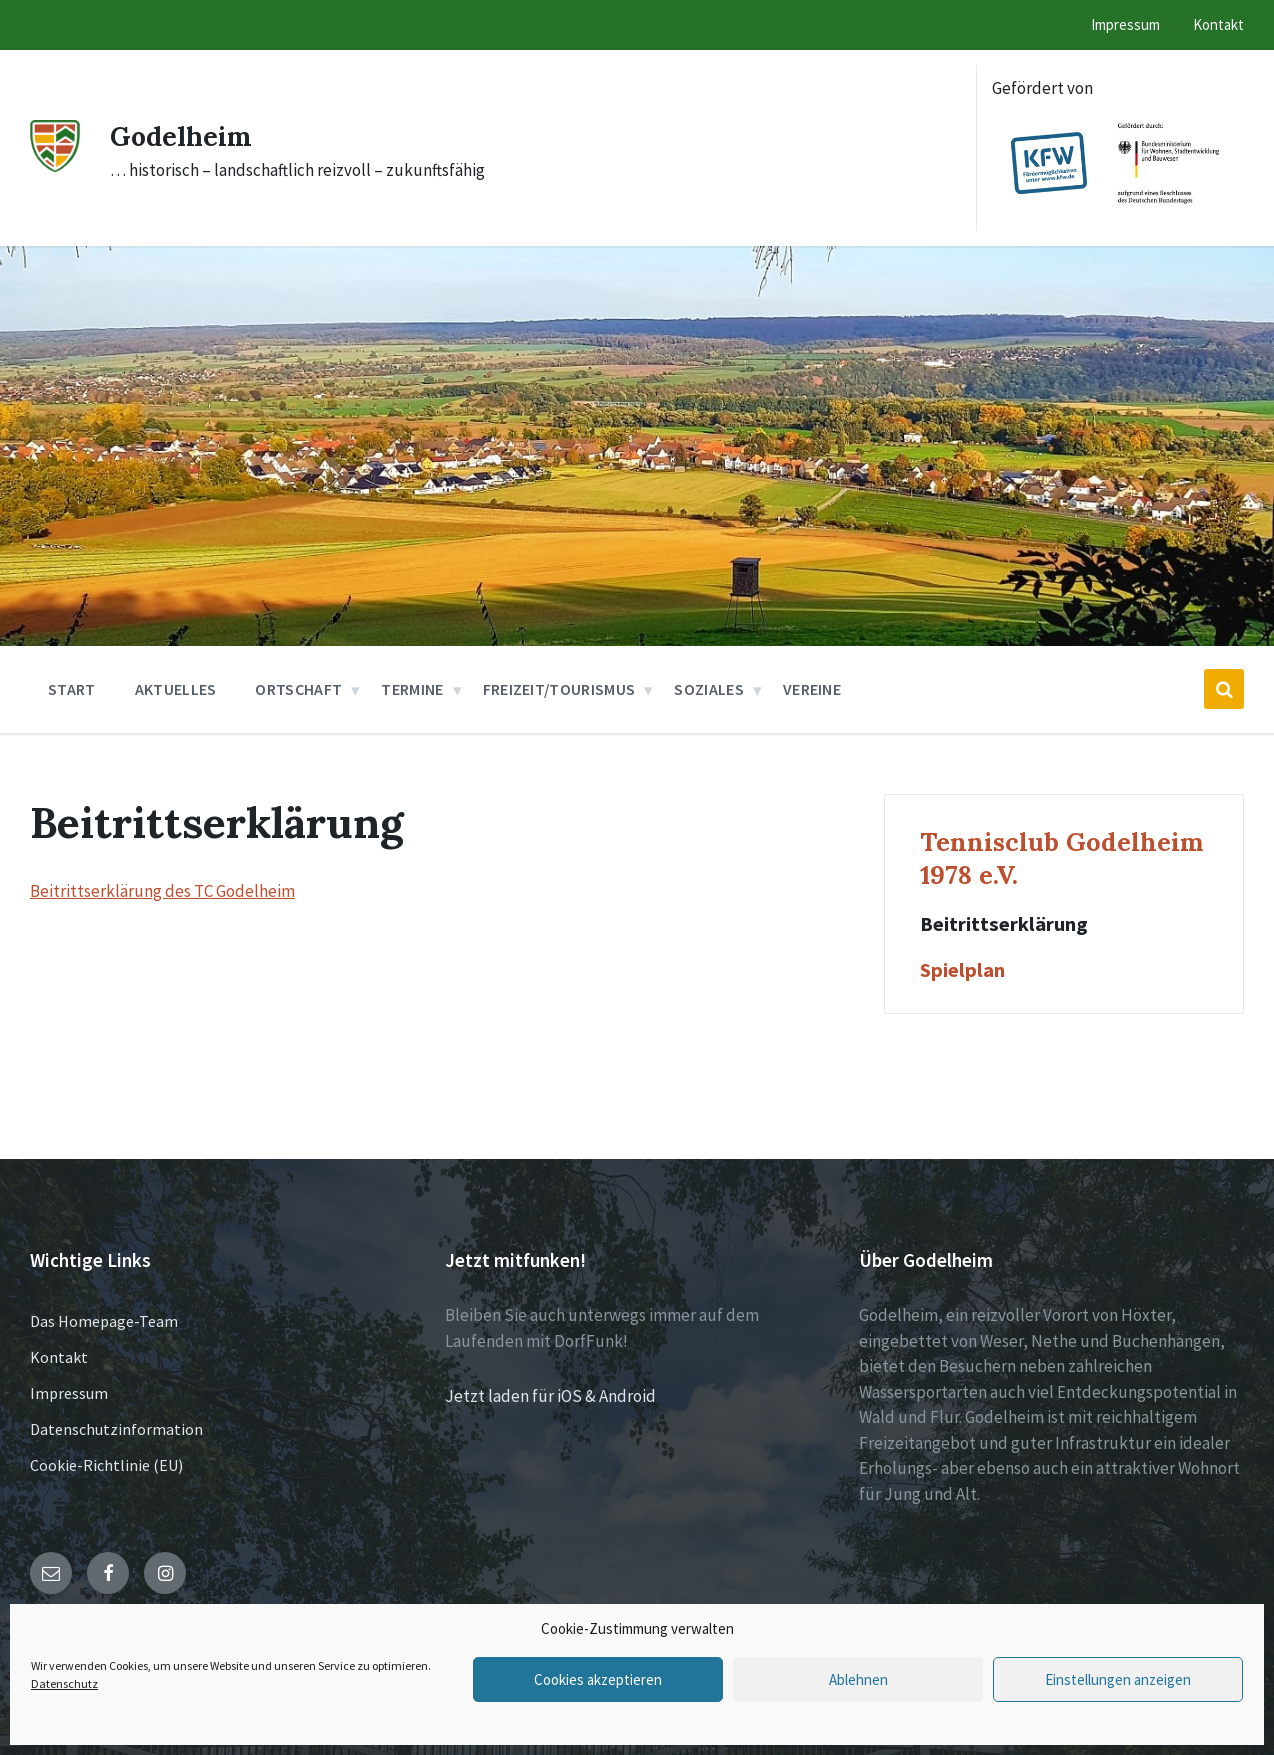  I want to click on Tennisclub Godelheim 1978 e.V., so click(1061, 858).